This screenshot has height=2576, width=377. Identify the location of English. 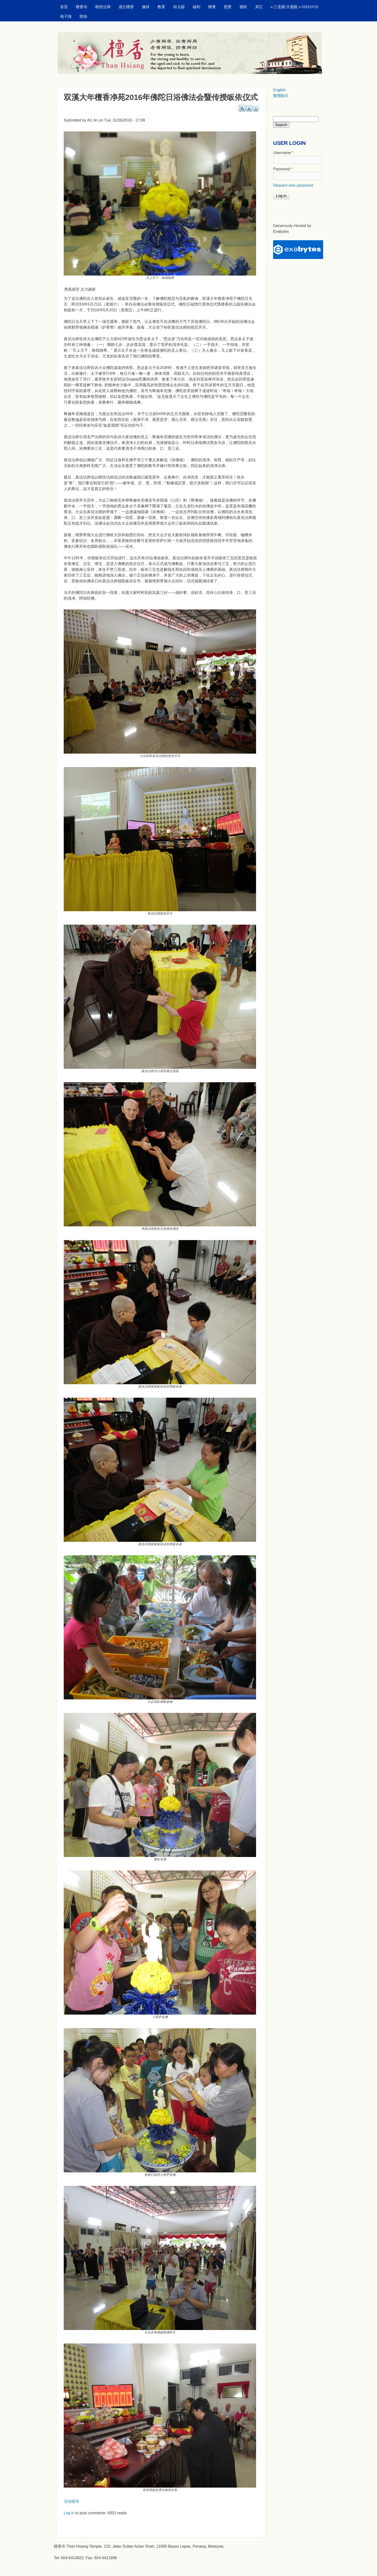
(279, 90).